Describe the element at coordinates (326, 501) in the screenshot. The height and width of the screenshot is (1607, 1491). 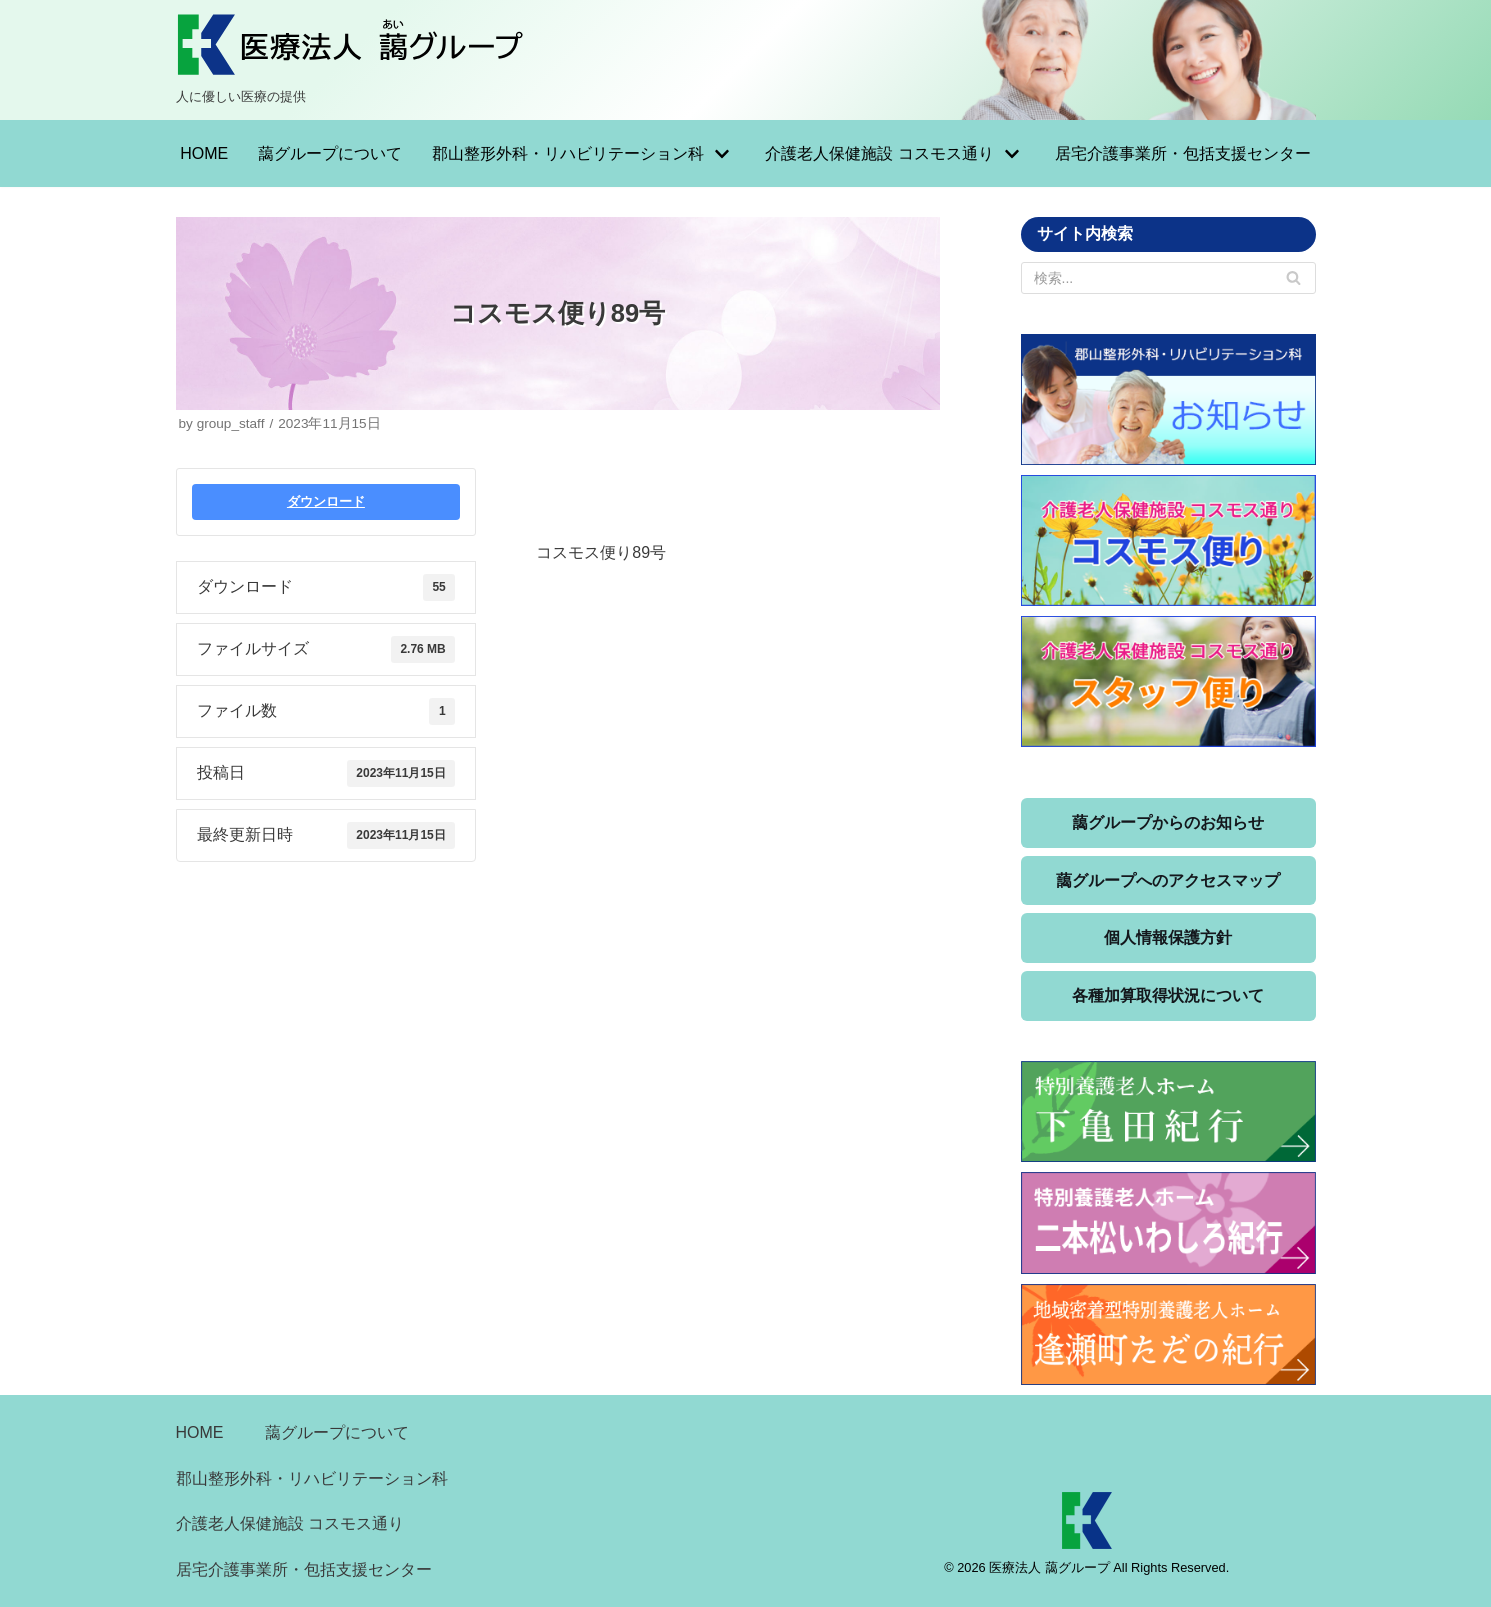
I see `ダウンロード` at that location.